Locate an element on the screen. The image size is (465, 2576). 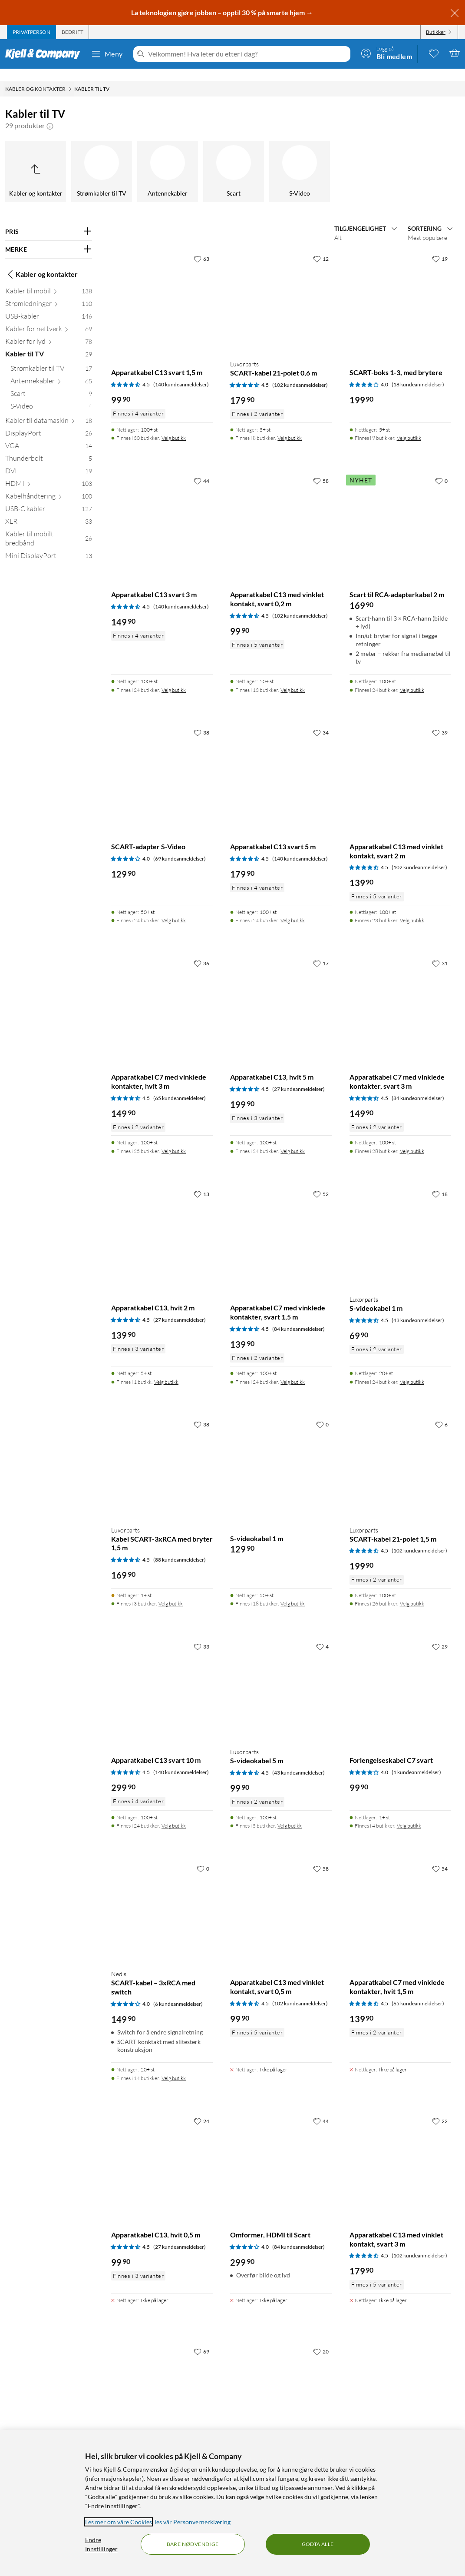
[Strømledninger 110] is located at coordinates (48, 293).